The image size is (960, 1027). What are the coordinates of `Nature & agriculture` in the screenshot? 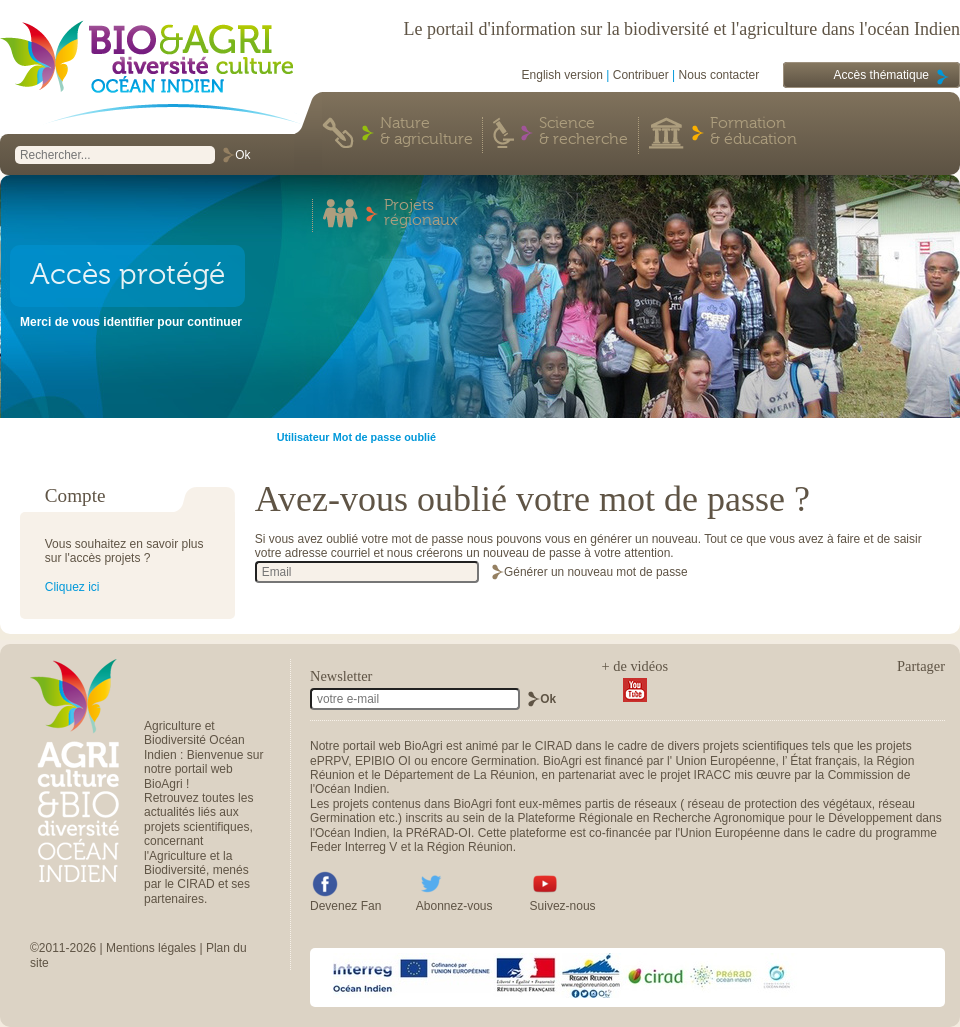 It's located at (426, 132).